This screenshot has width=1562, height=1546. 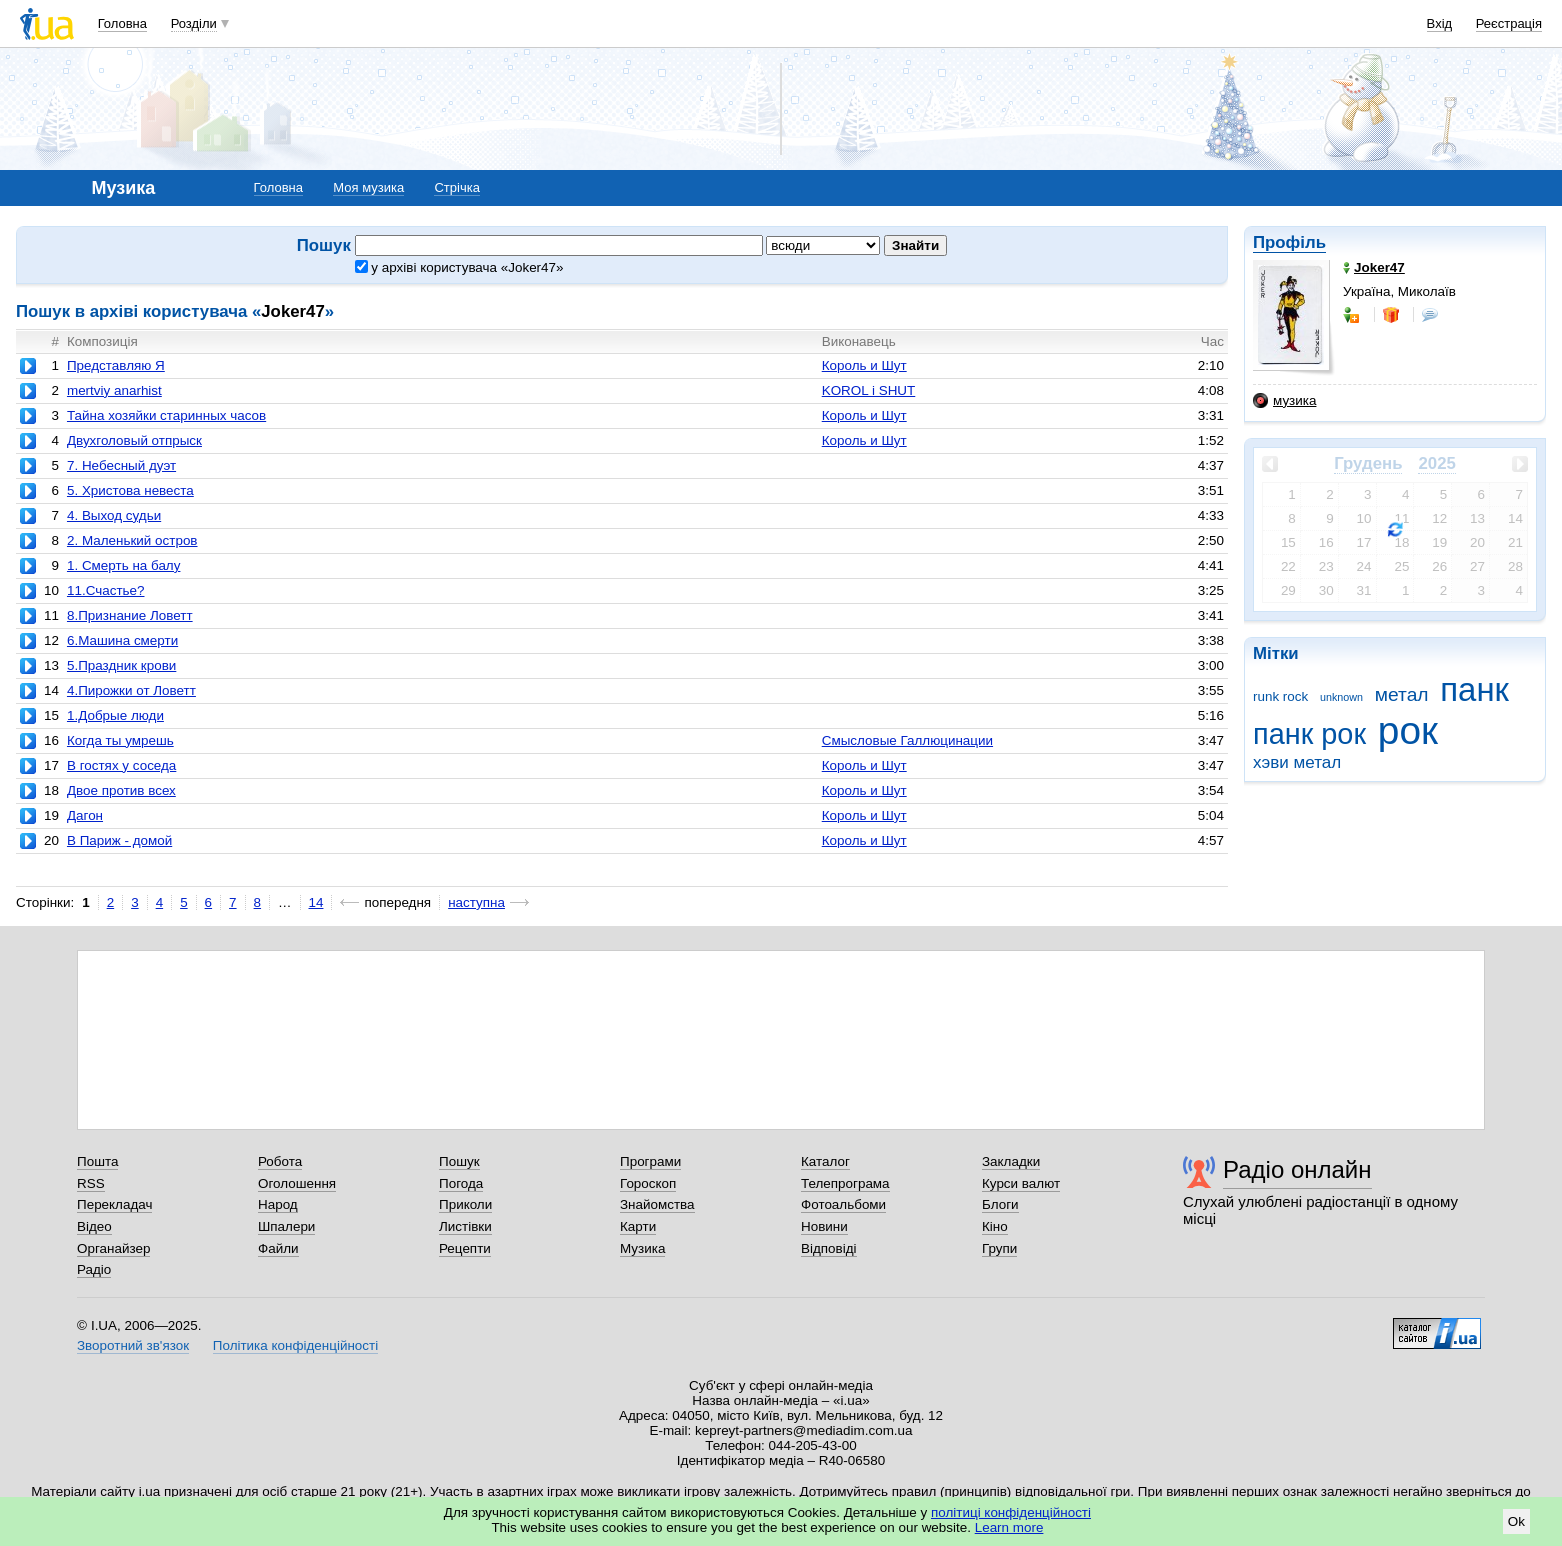 What do you see at coordinates (121, 465) in the screenshot?
I see `7. Небесный дуэт` at bounding box center [121, 465].